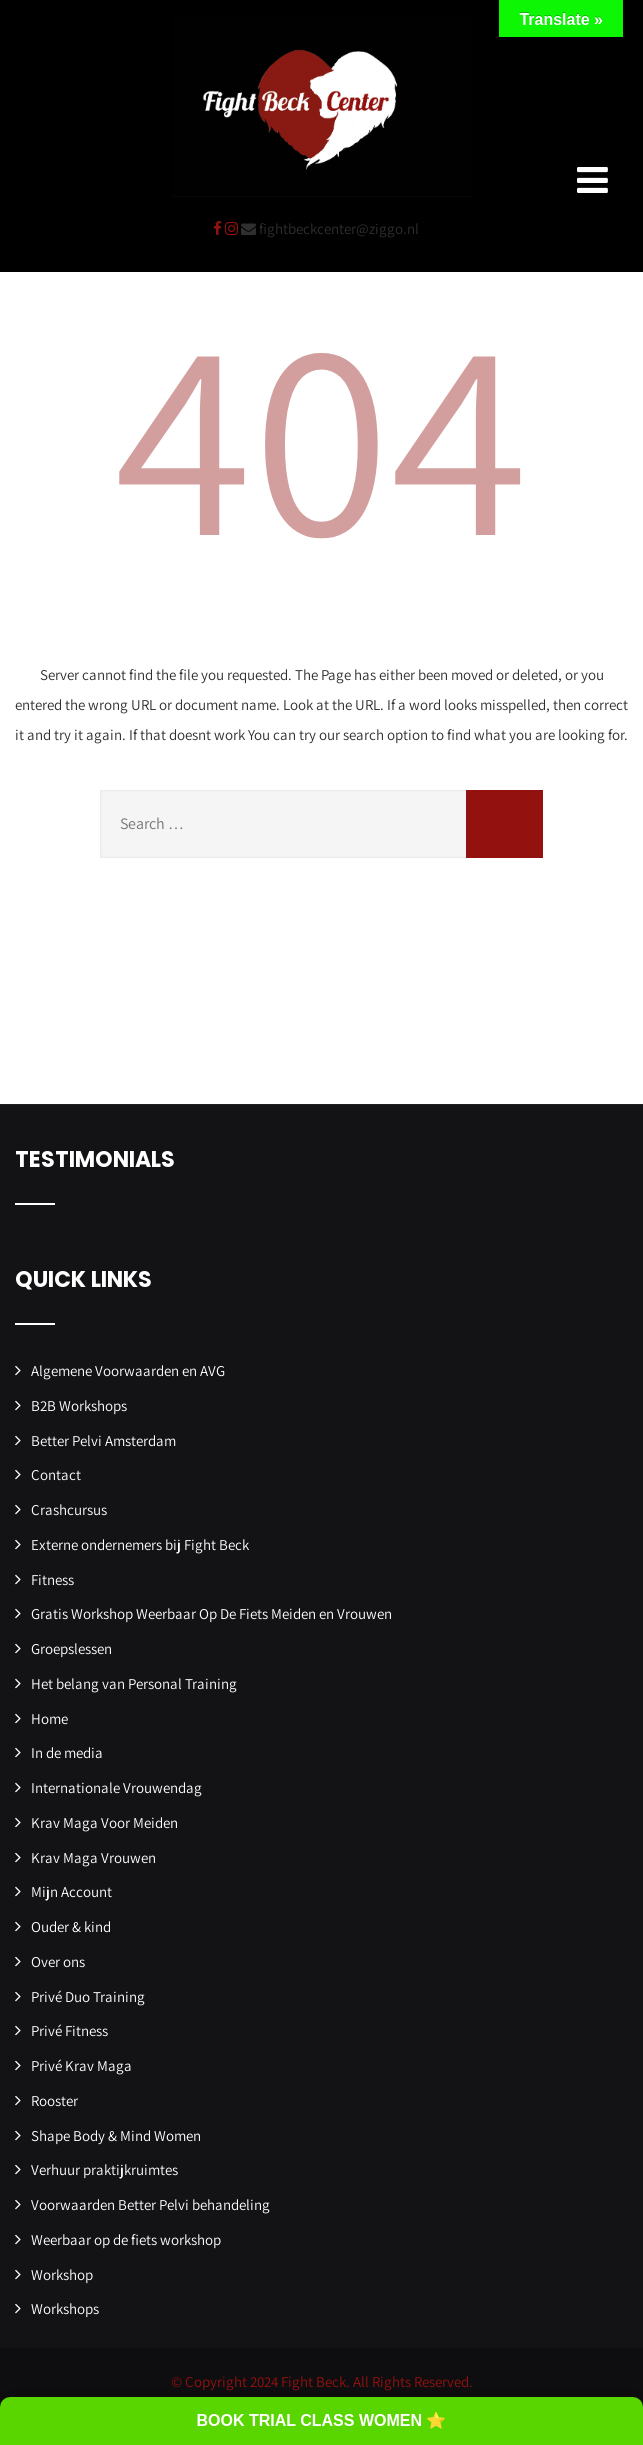 Image resolution: width=643 pixels, height=2445 pixels. I want to click on Over ons, so click(58, 1961).